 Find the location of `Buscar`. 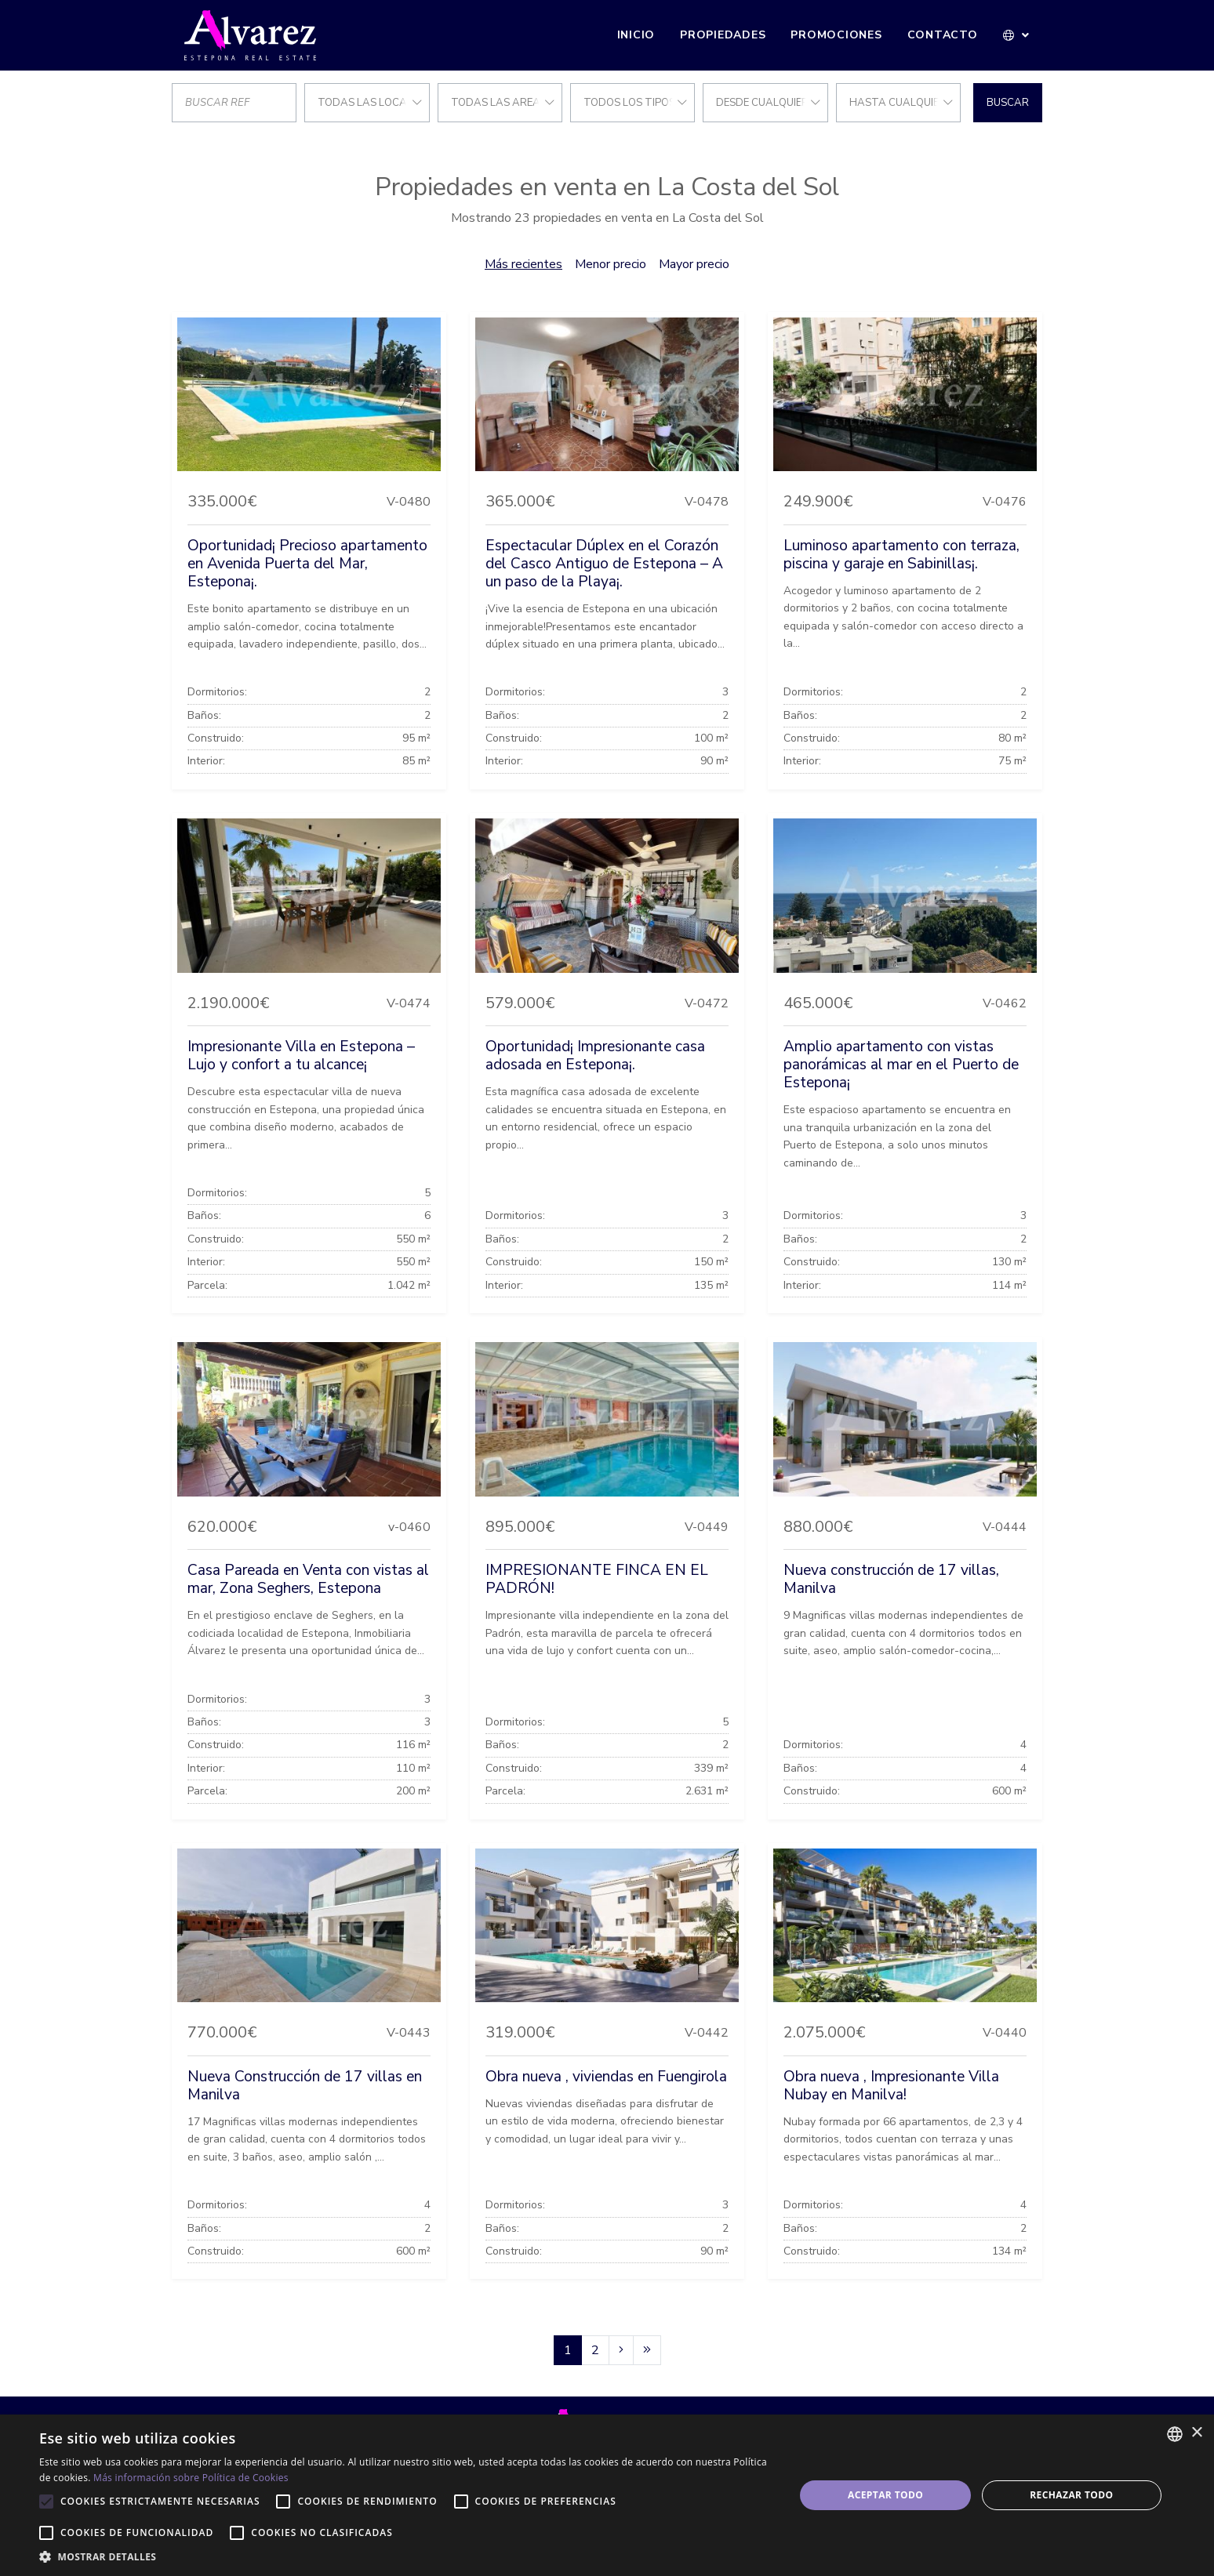

Buscar is located at coordinates (1008, 103).